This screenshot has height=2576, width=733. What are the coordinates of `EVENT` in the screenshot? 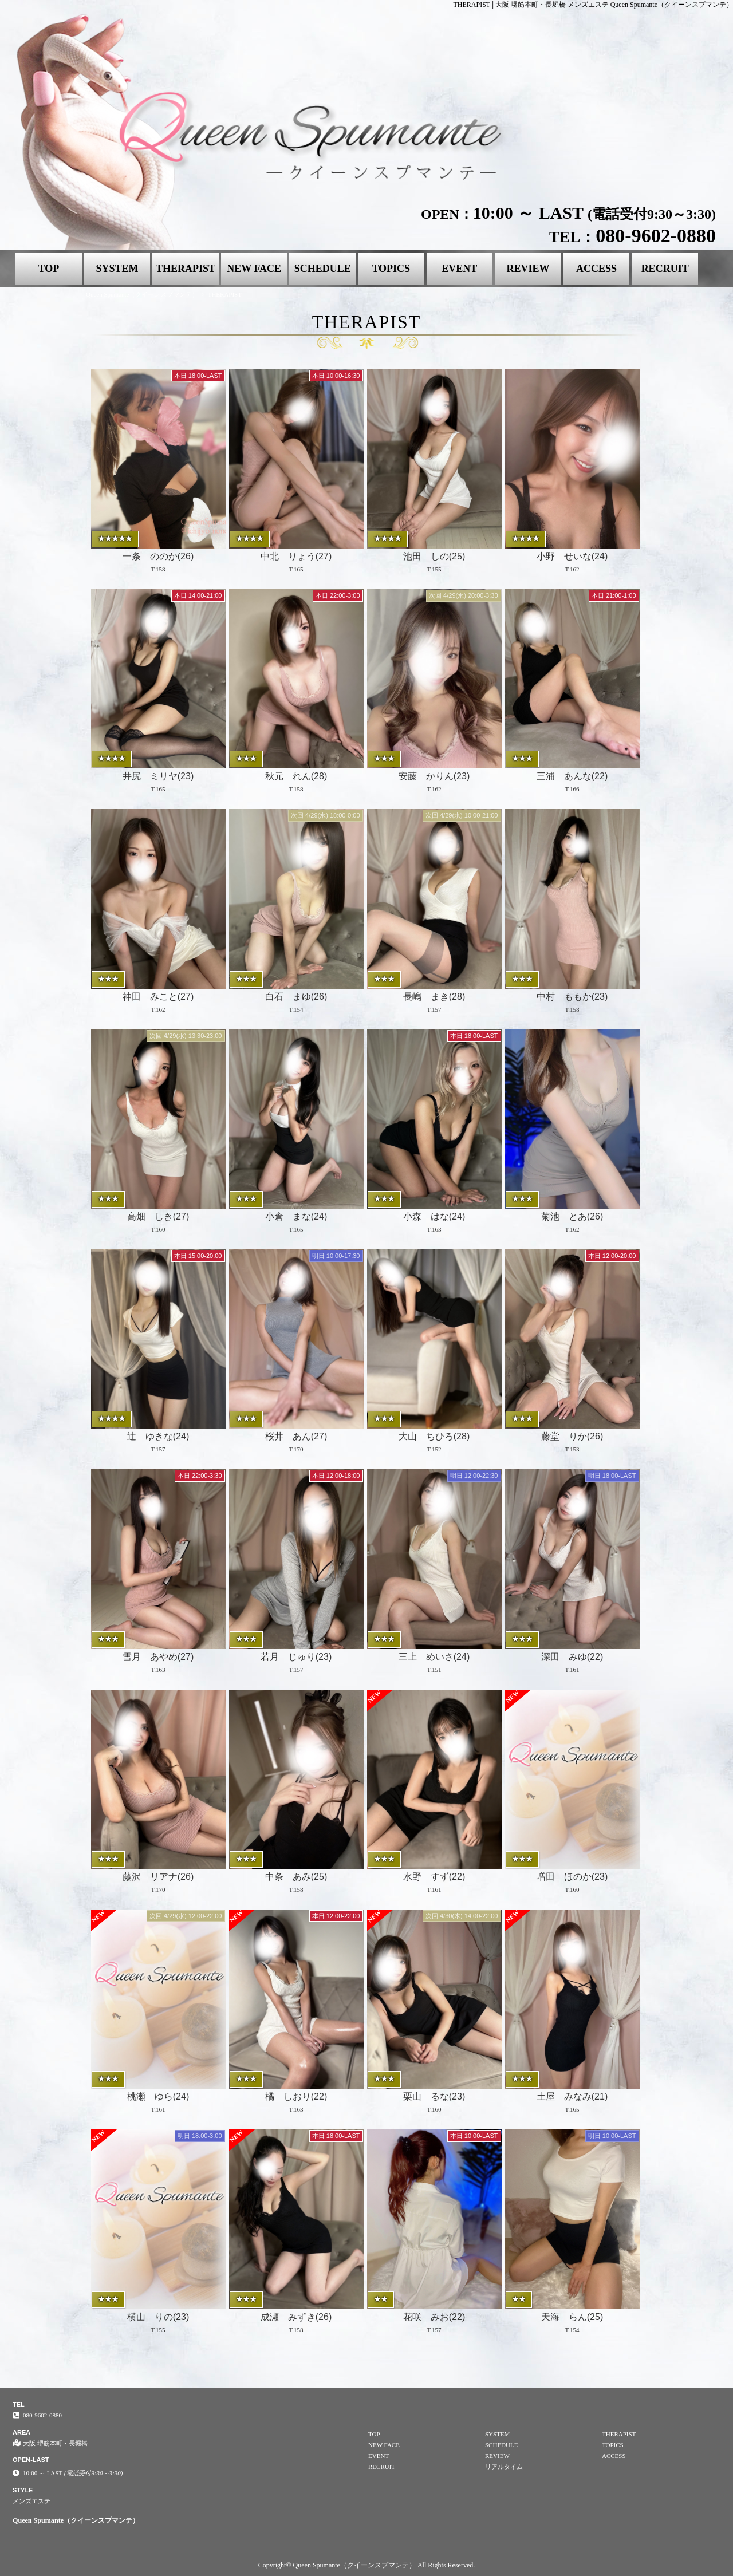 It's located at (459, 268).